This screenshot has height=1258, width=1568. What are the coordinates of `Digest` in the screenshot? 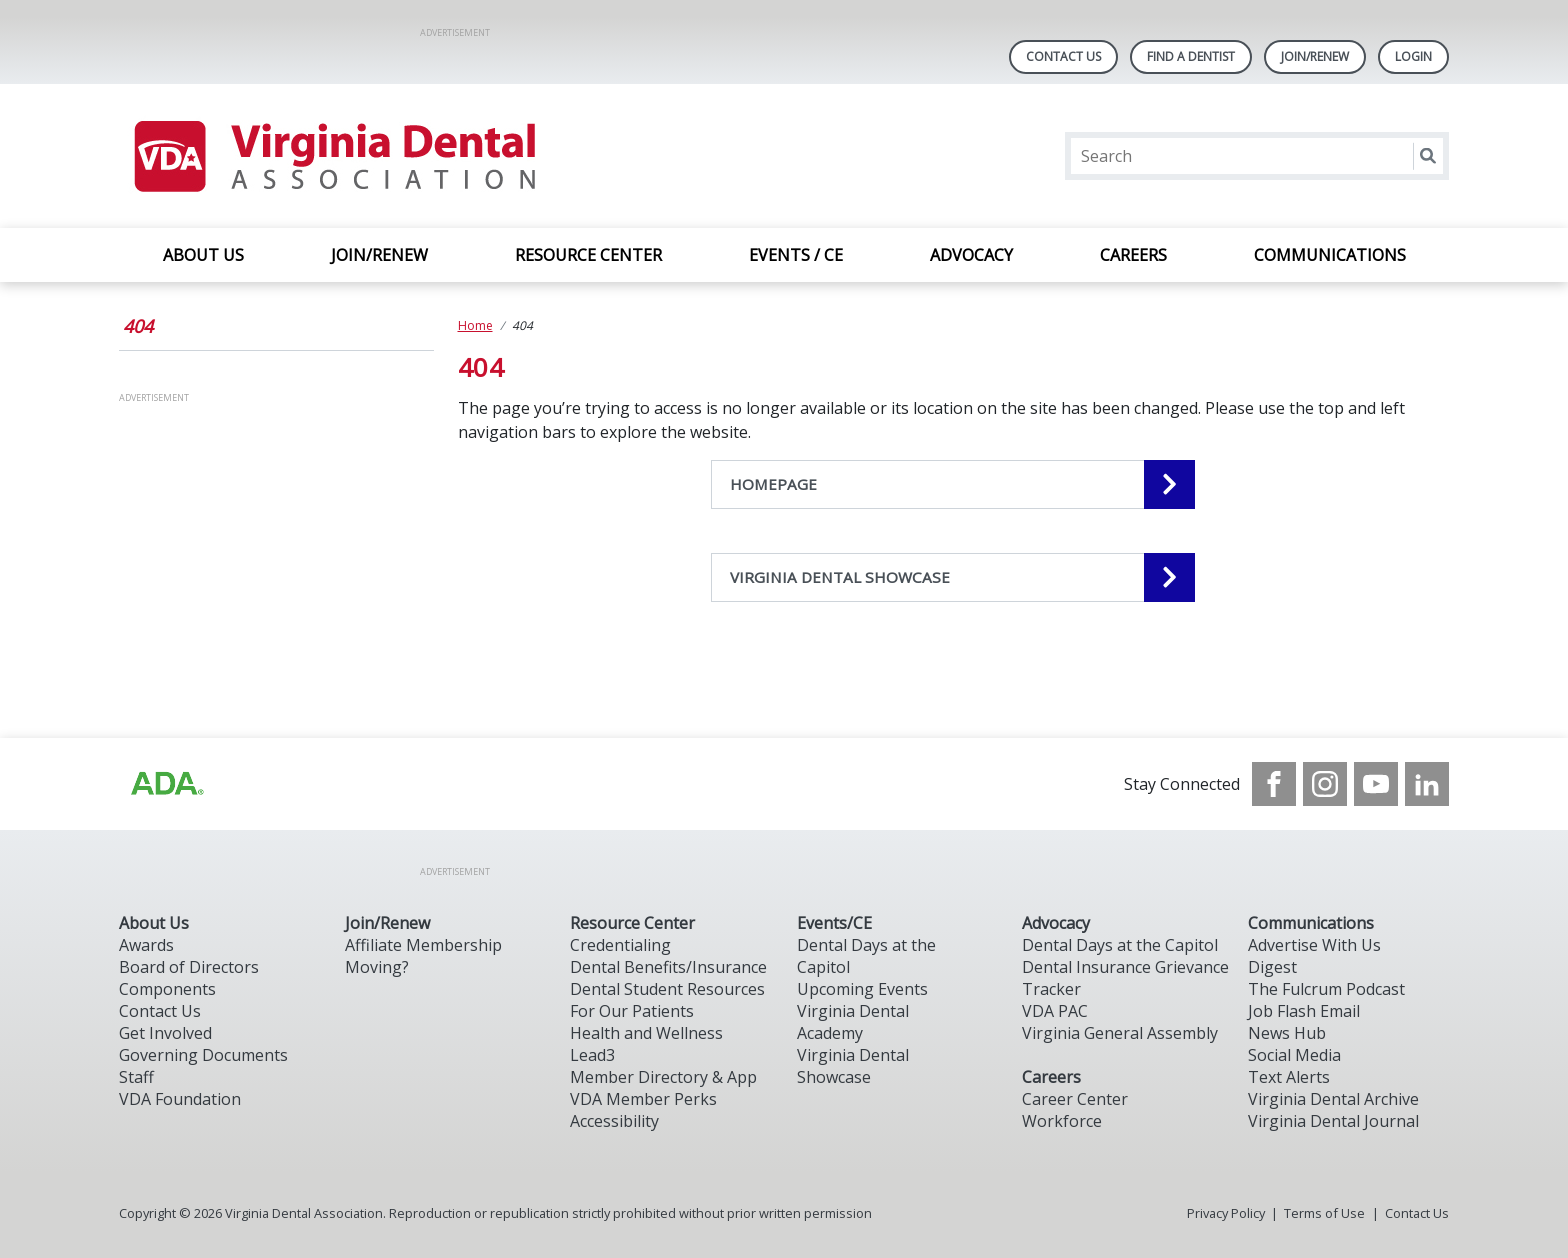 It's located at (1272, 967).